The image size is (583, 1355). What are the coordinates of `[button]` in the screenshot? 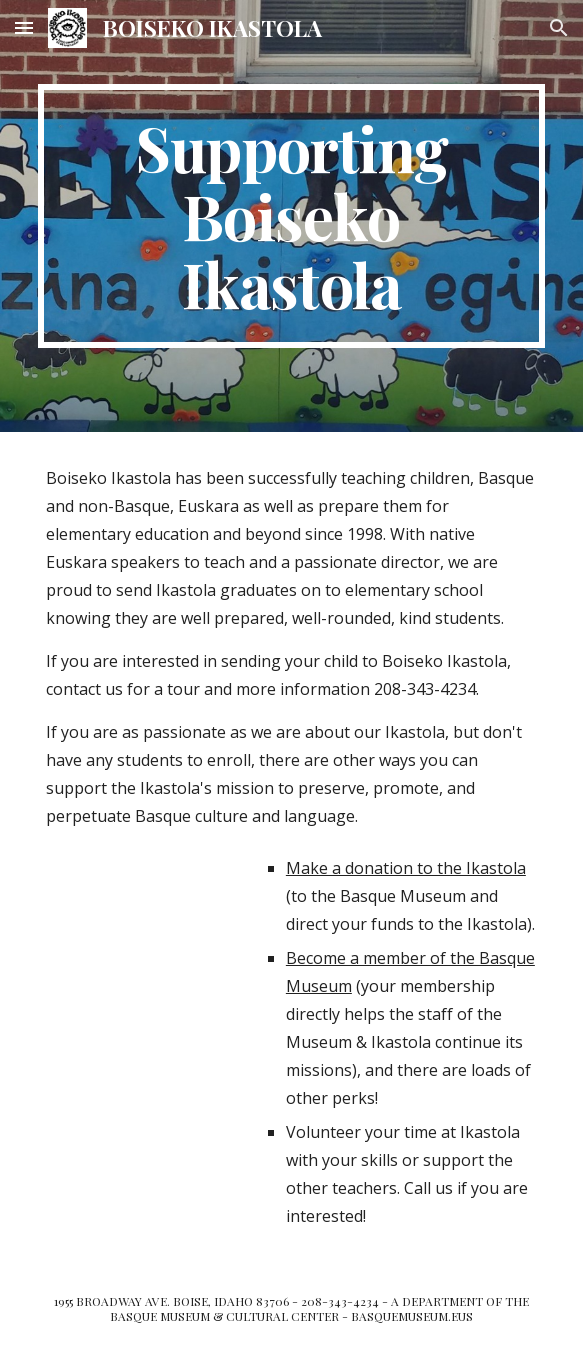 It's located at (24, 27).